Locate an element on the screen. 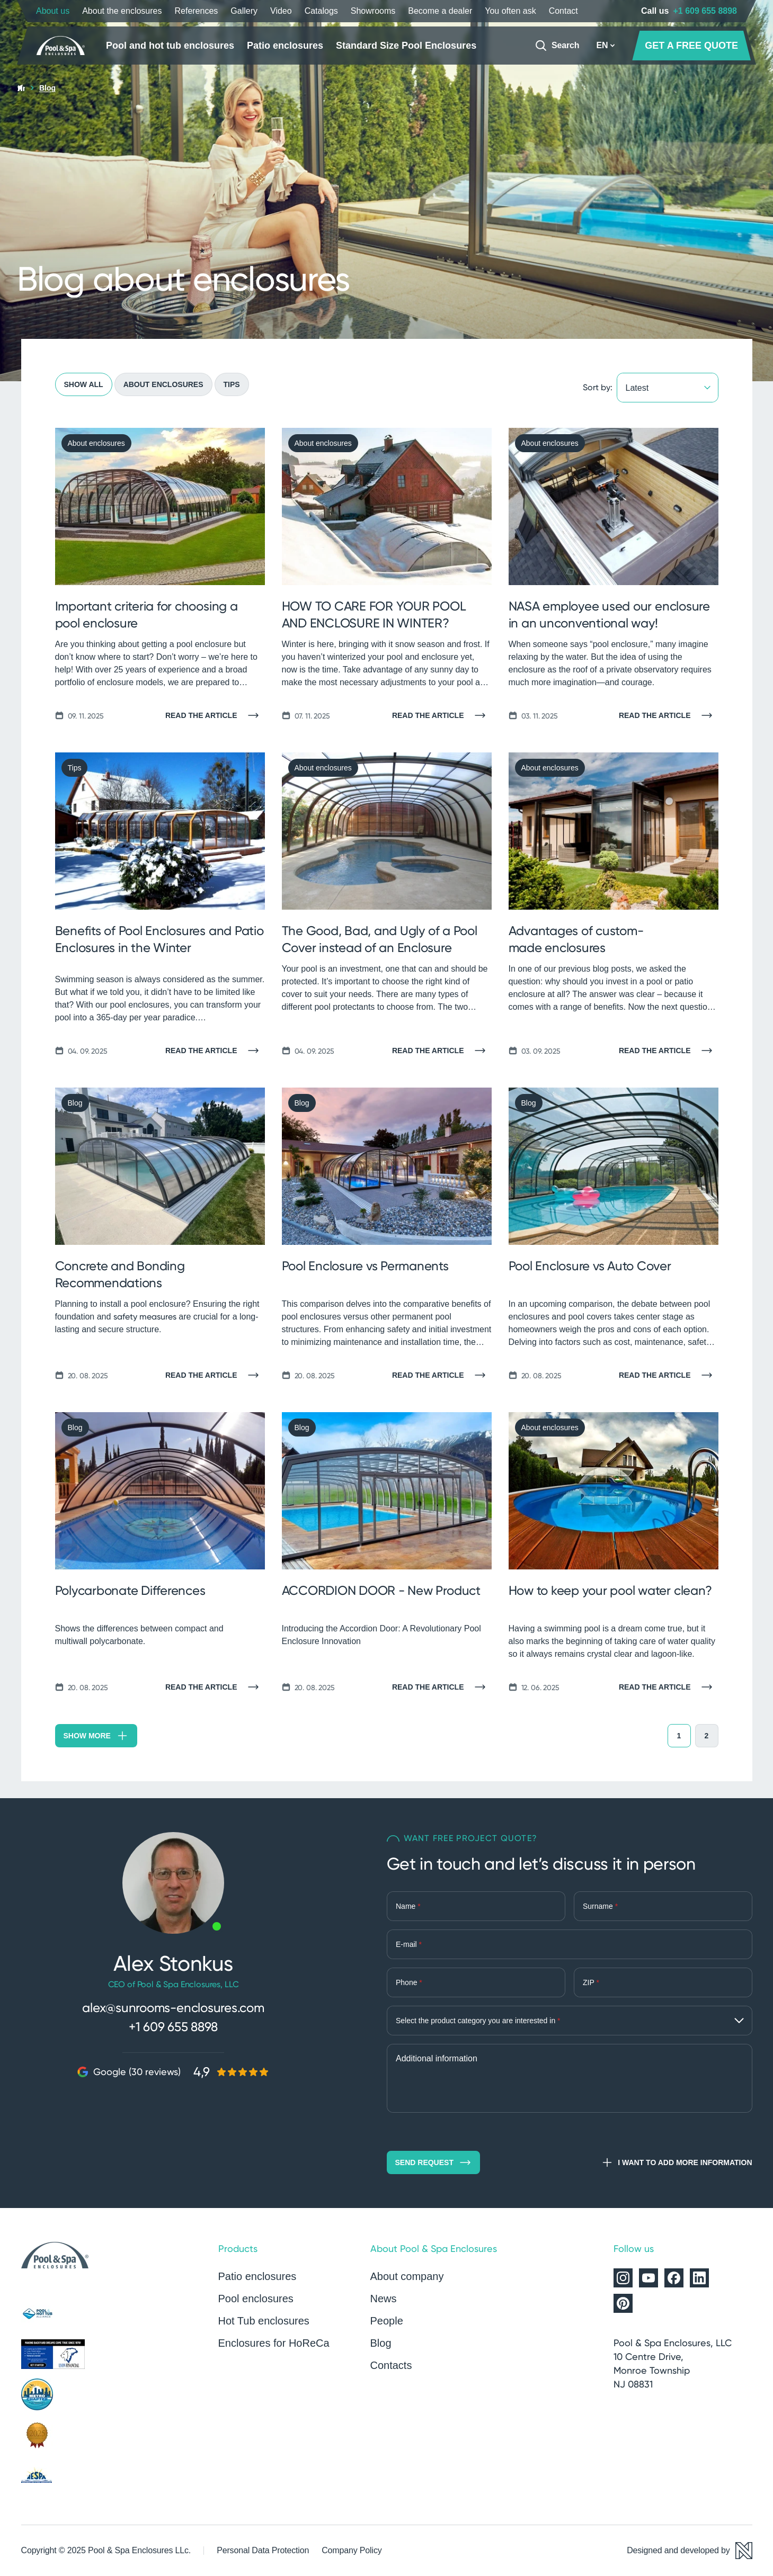  EN [button] is located at coordinates (605, 45).